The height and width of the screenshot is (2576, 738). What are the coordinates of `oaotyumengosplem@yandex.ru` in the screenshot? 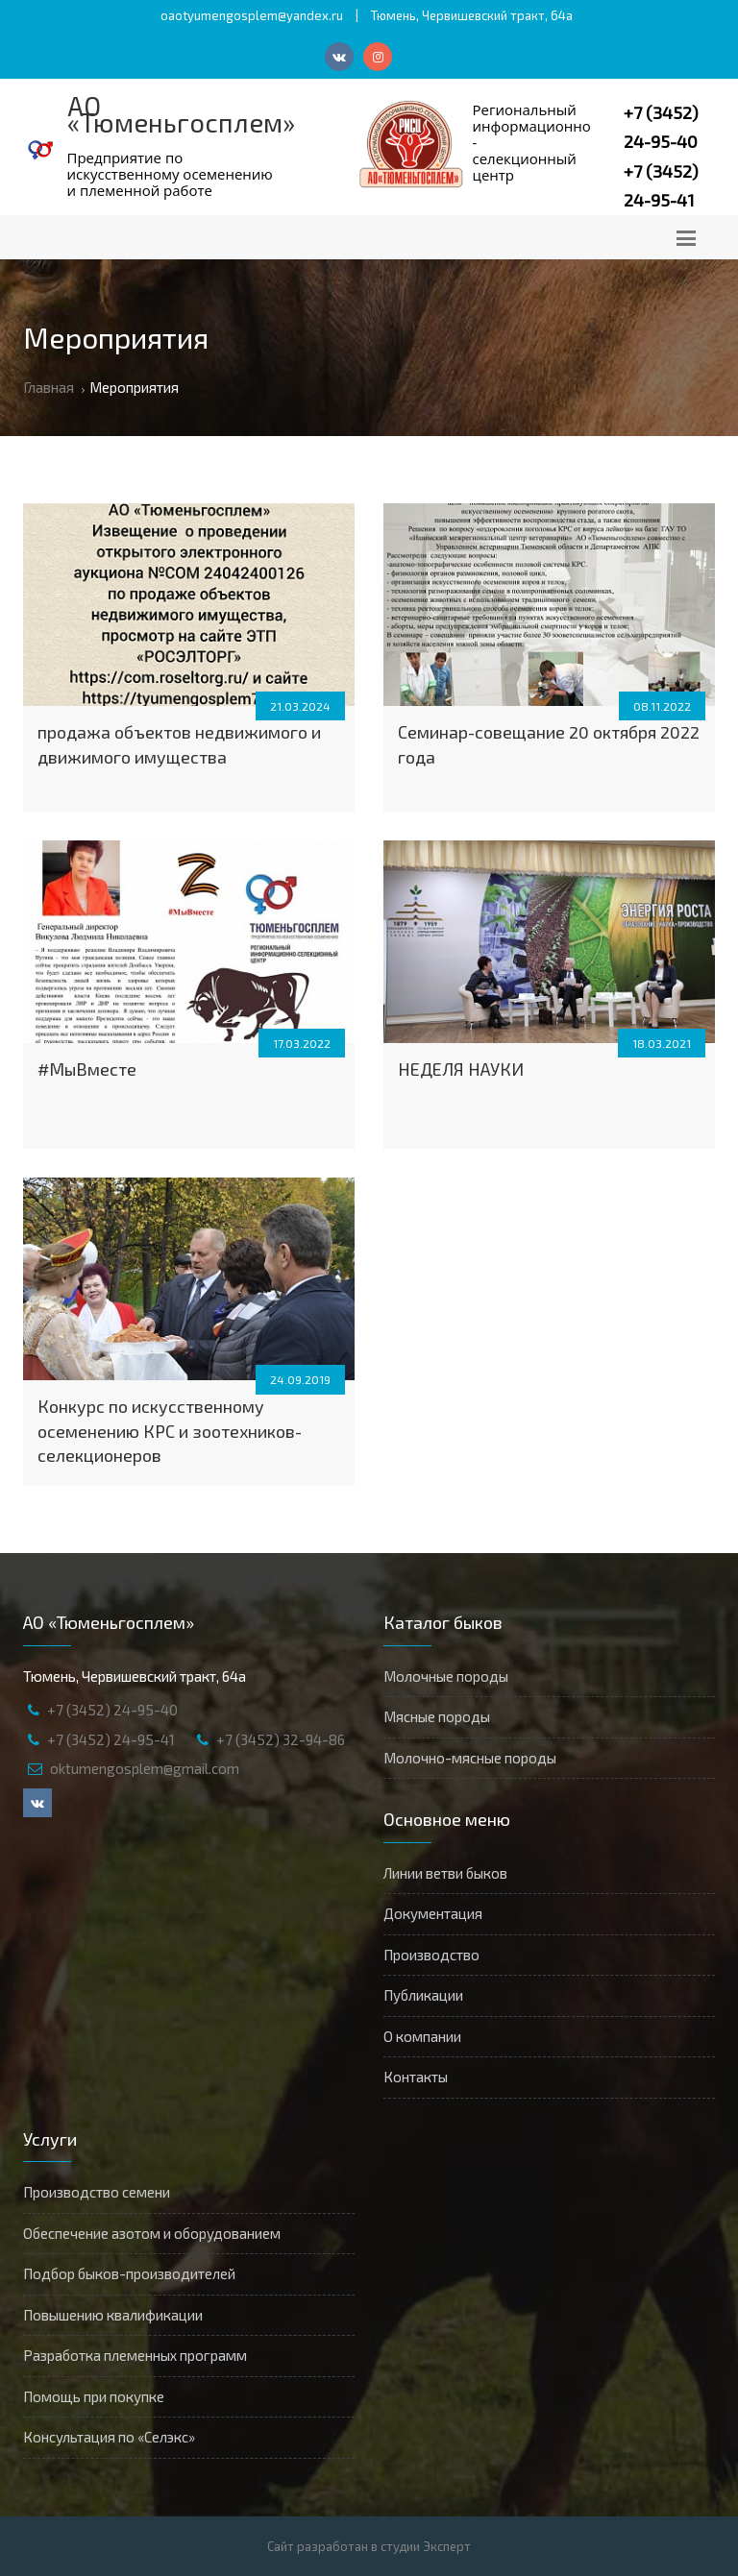 It's located at (251, 15).